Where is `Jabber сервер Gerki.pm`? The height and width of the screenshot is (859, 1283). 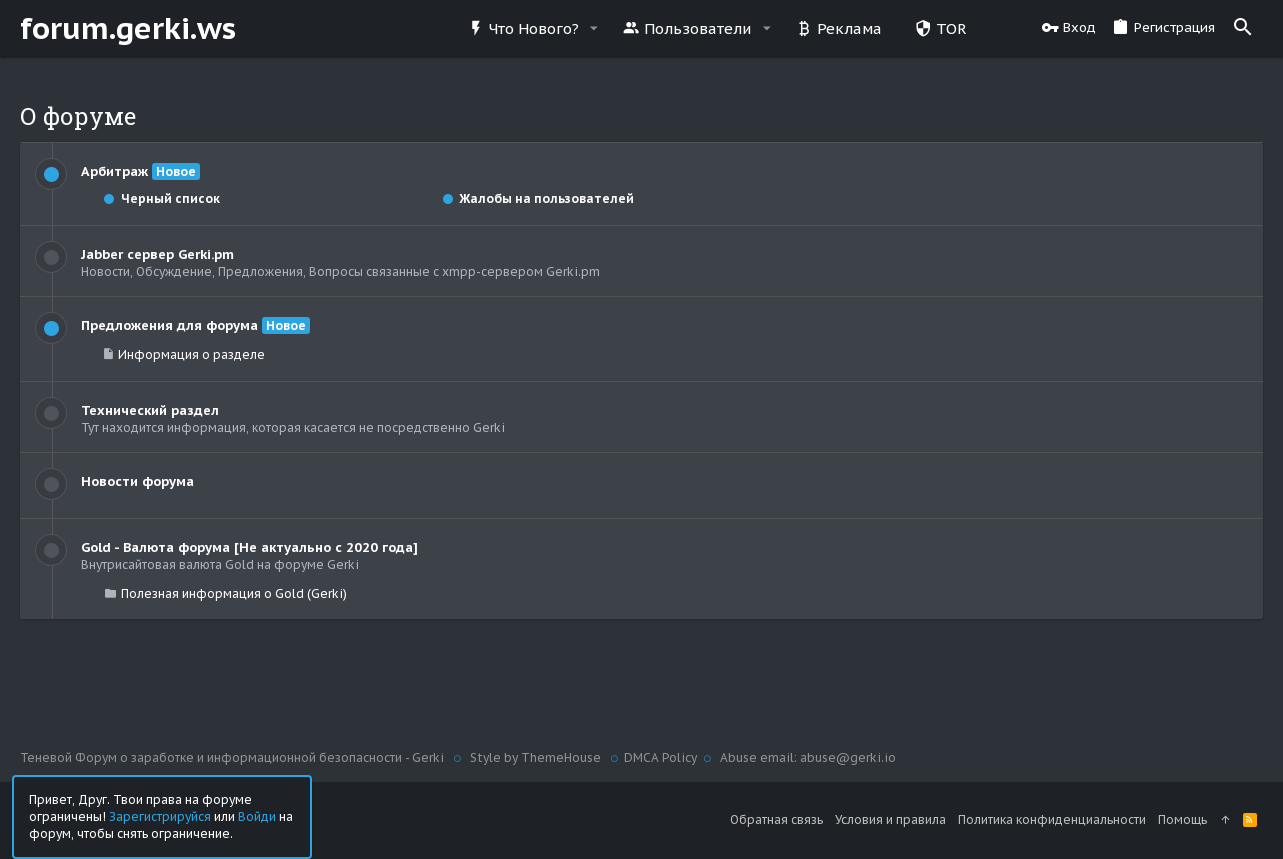
Jabber сервер Gerki.pm is located at coordinates (157, 254).